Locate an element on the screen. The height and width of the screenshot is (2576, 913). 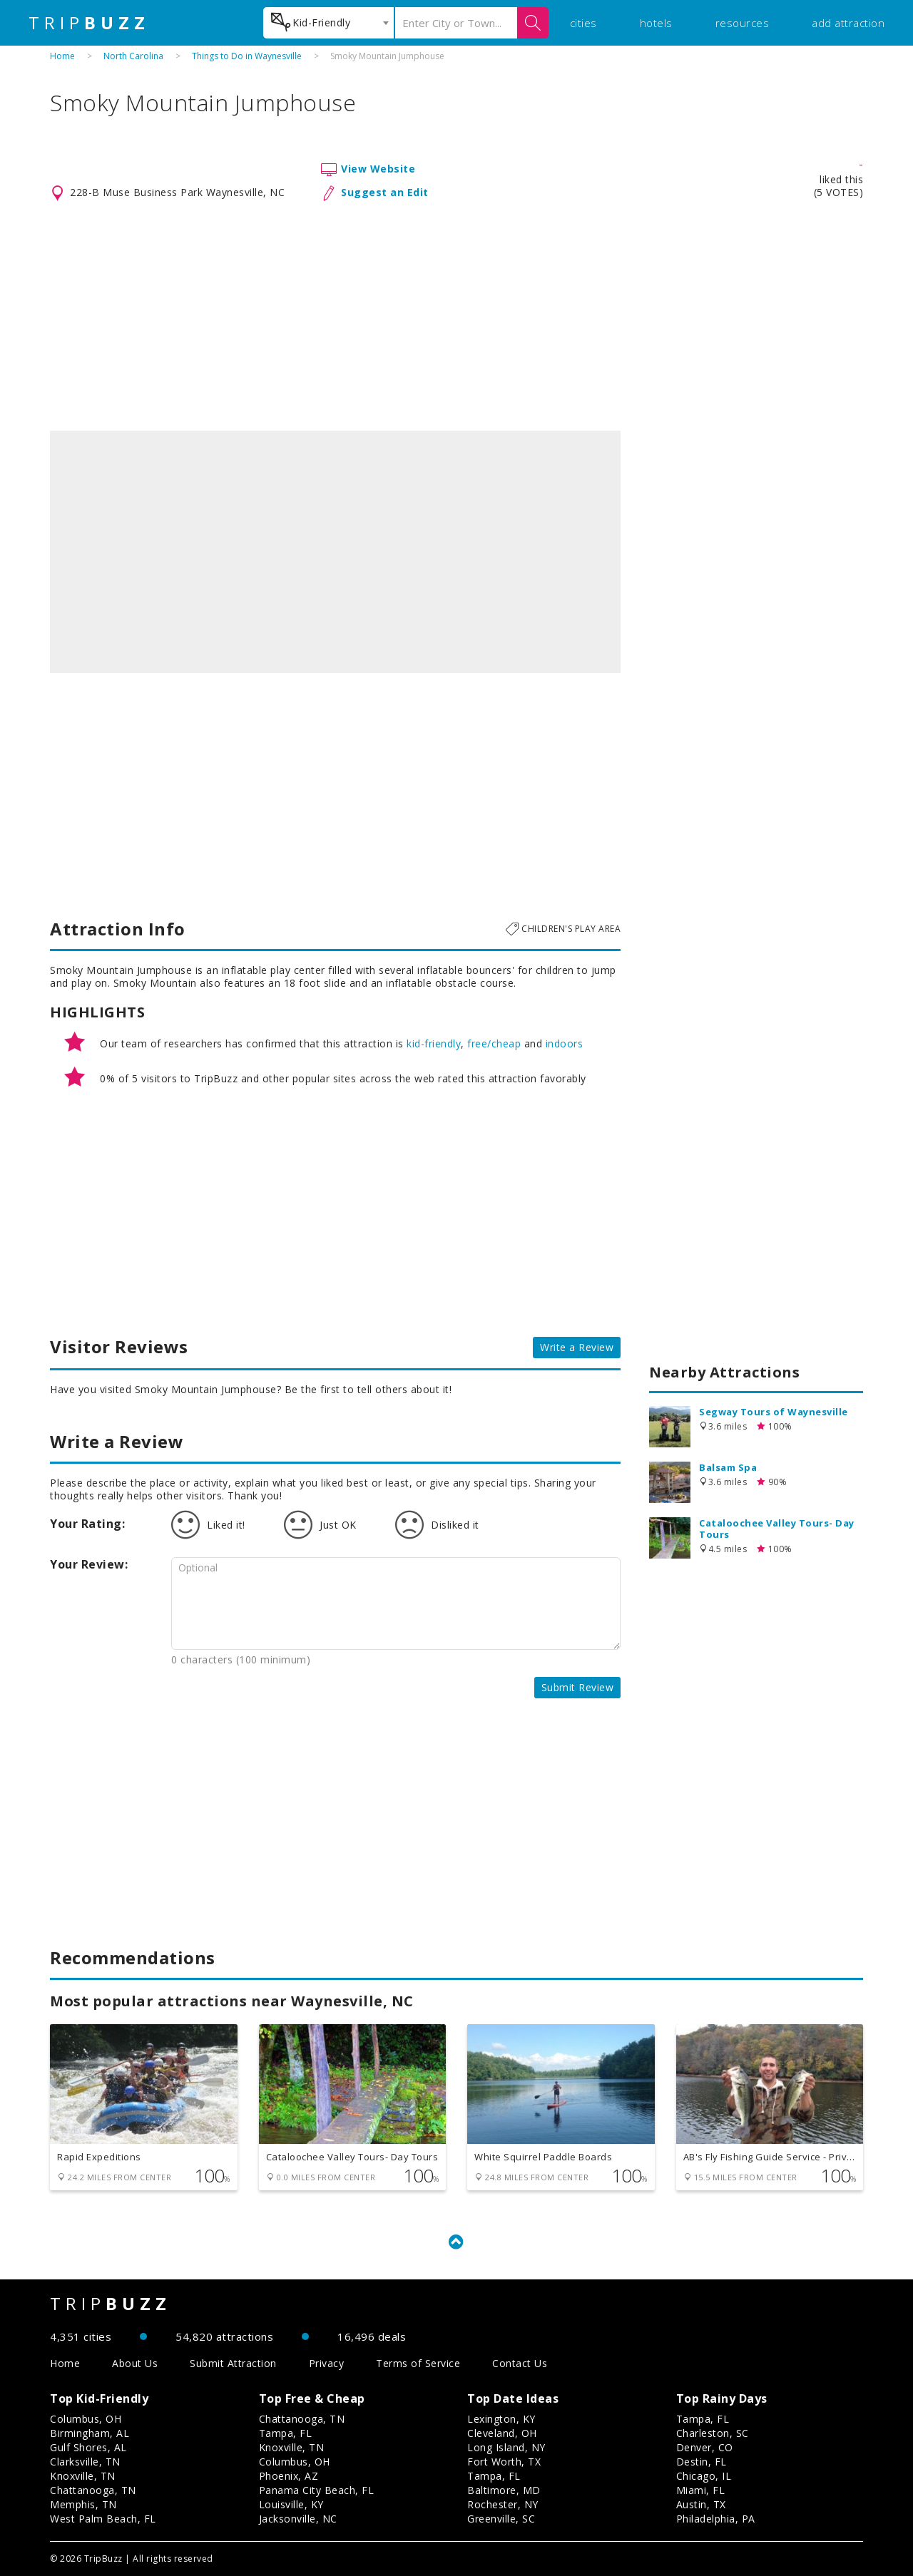
Suggest an Edit is located at coordinates (385, 192).